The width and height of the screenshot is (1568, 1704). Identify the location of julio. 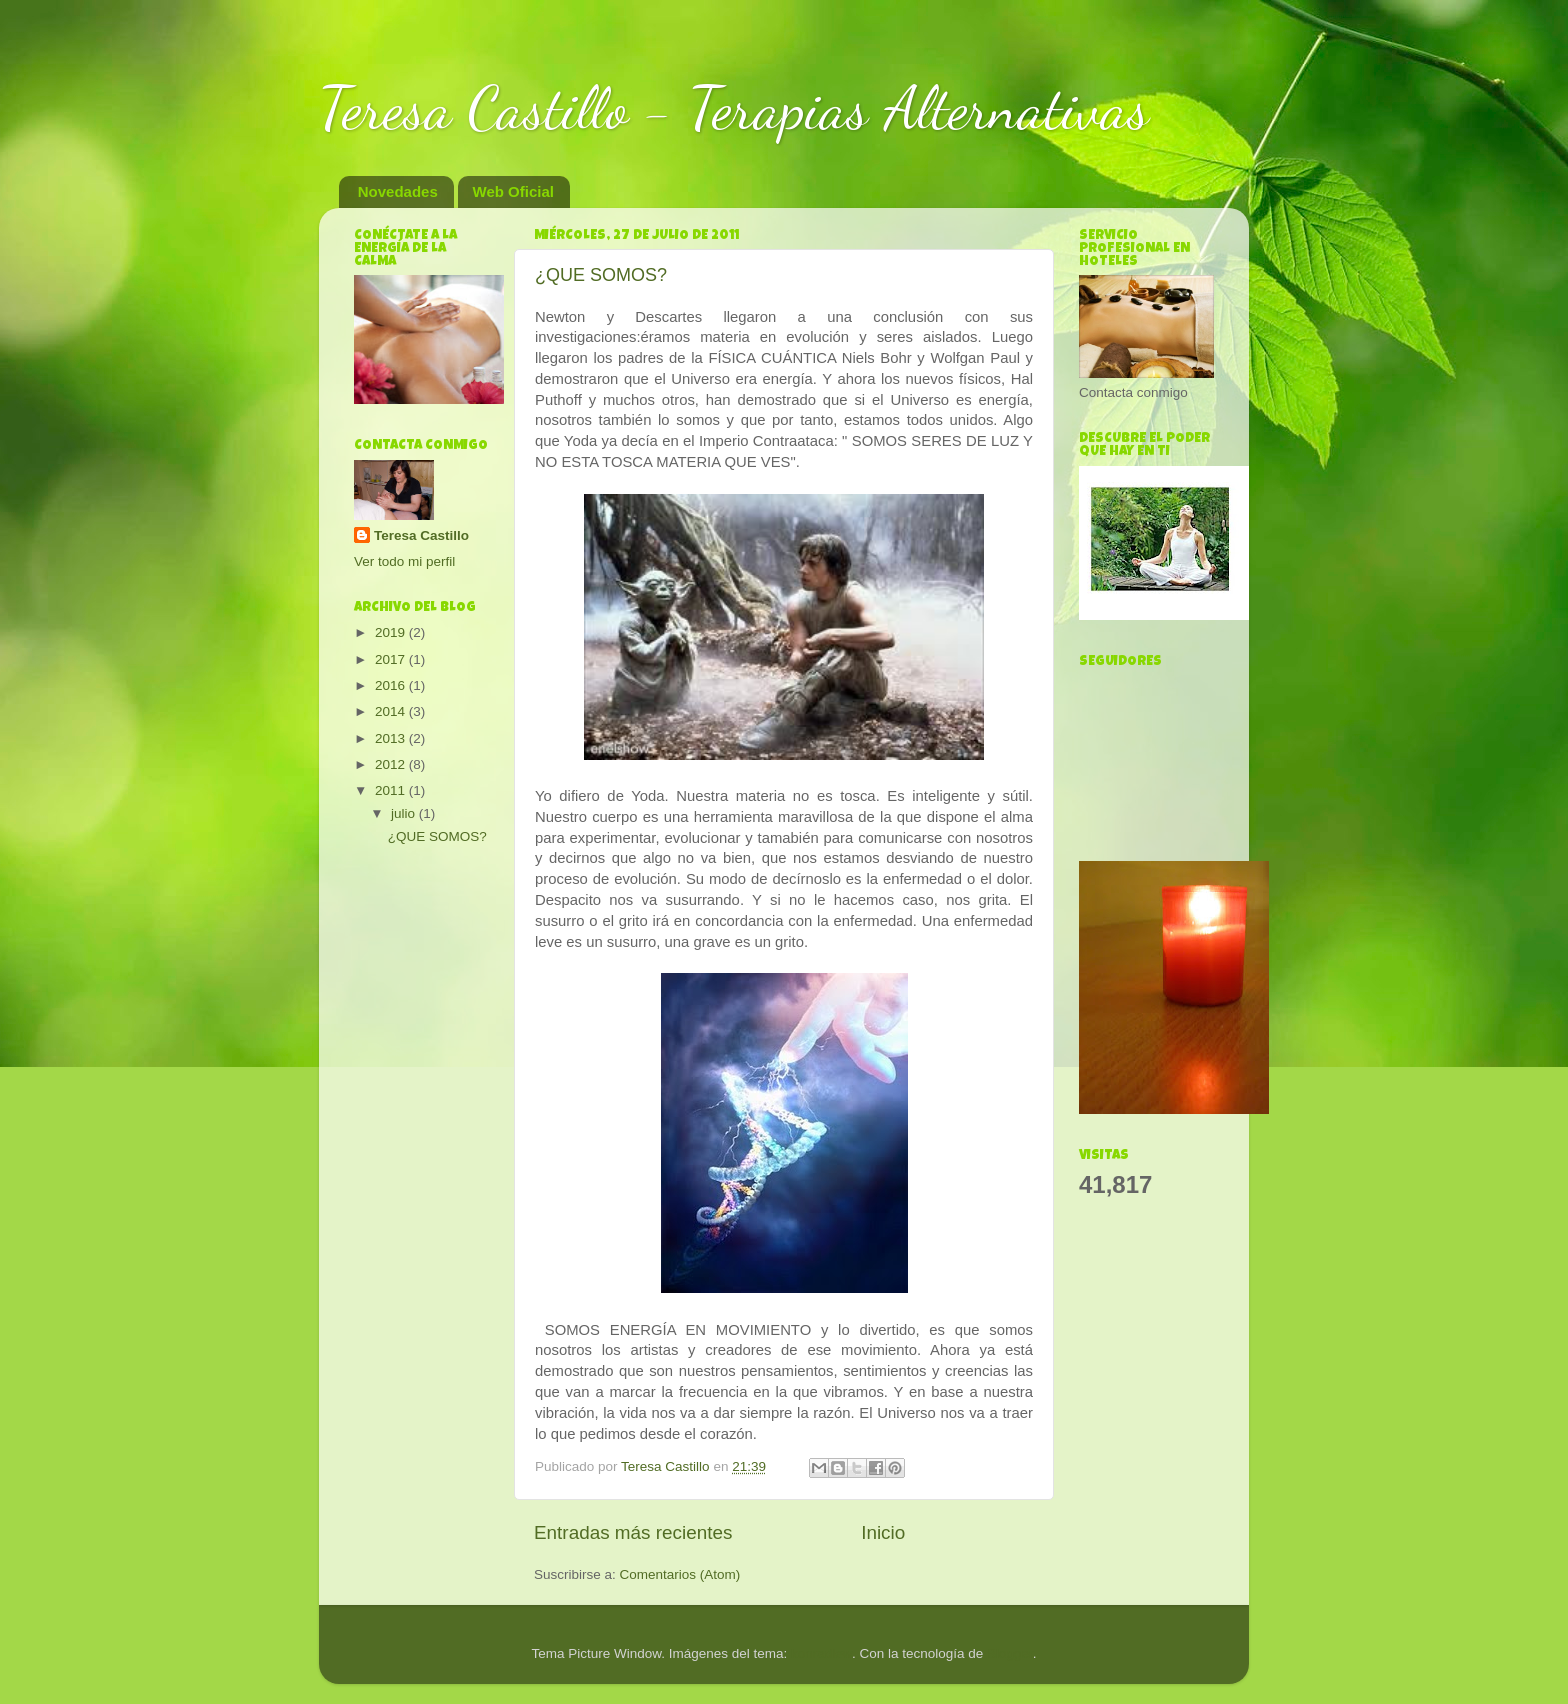
(405, 813).